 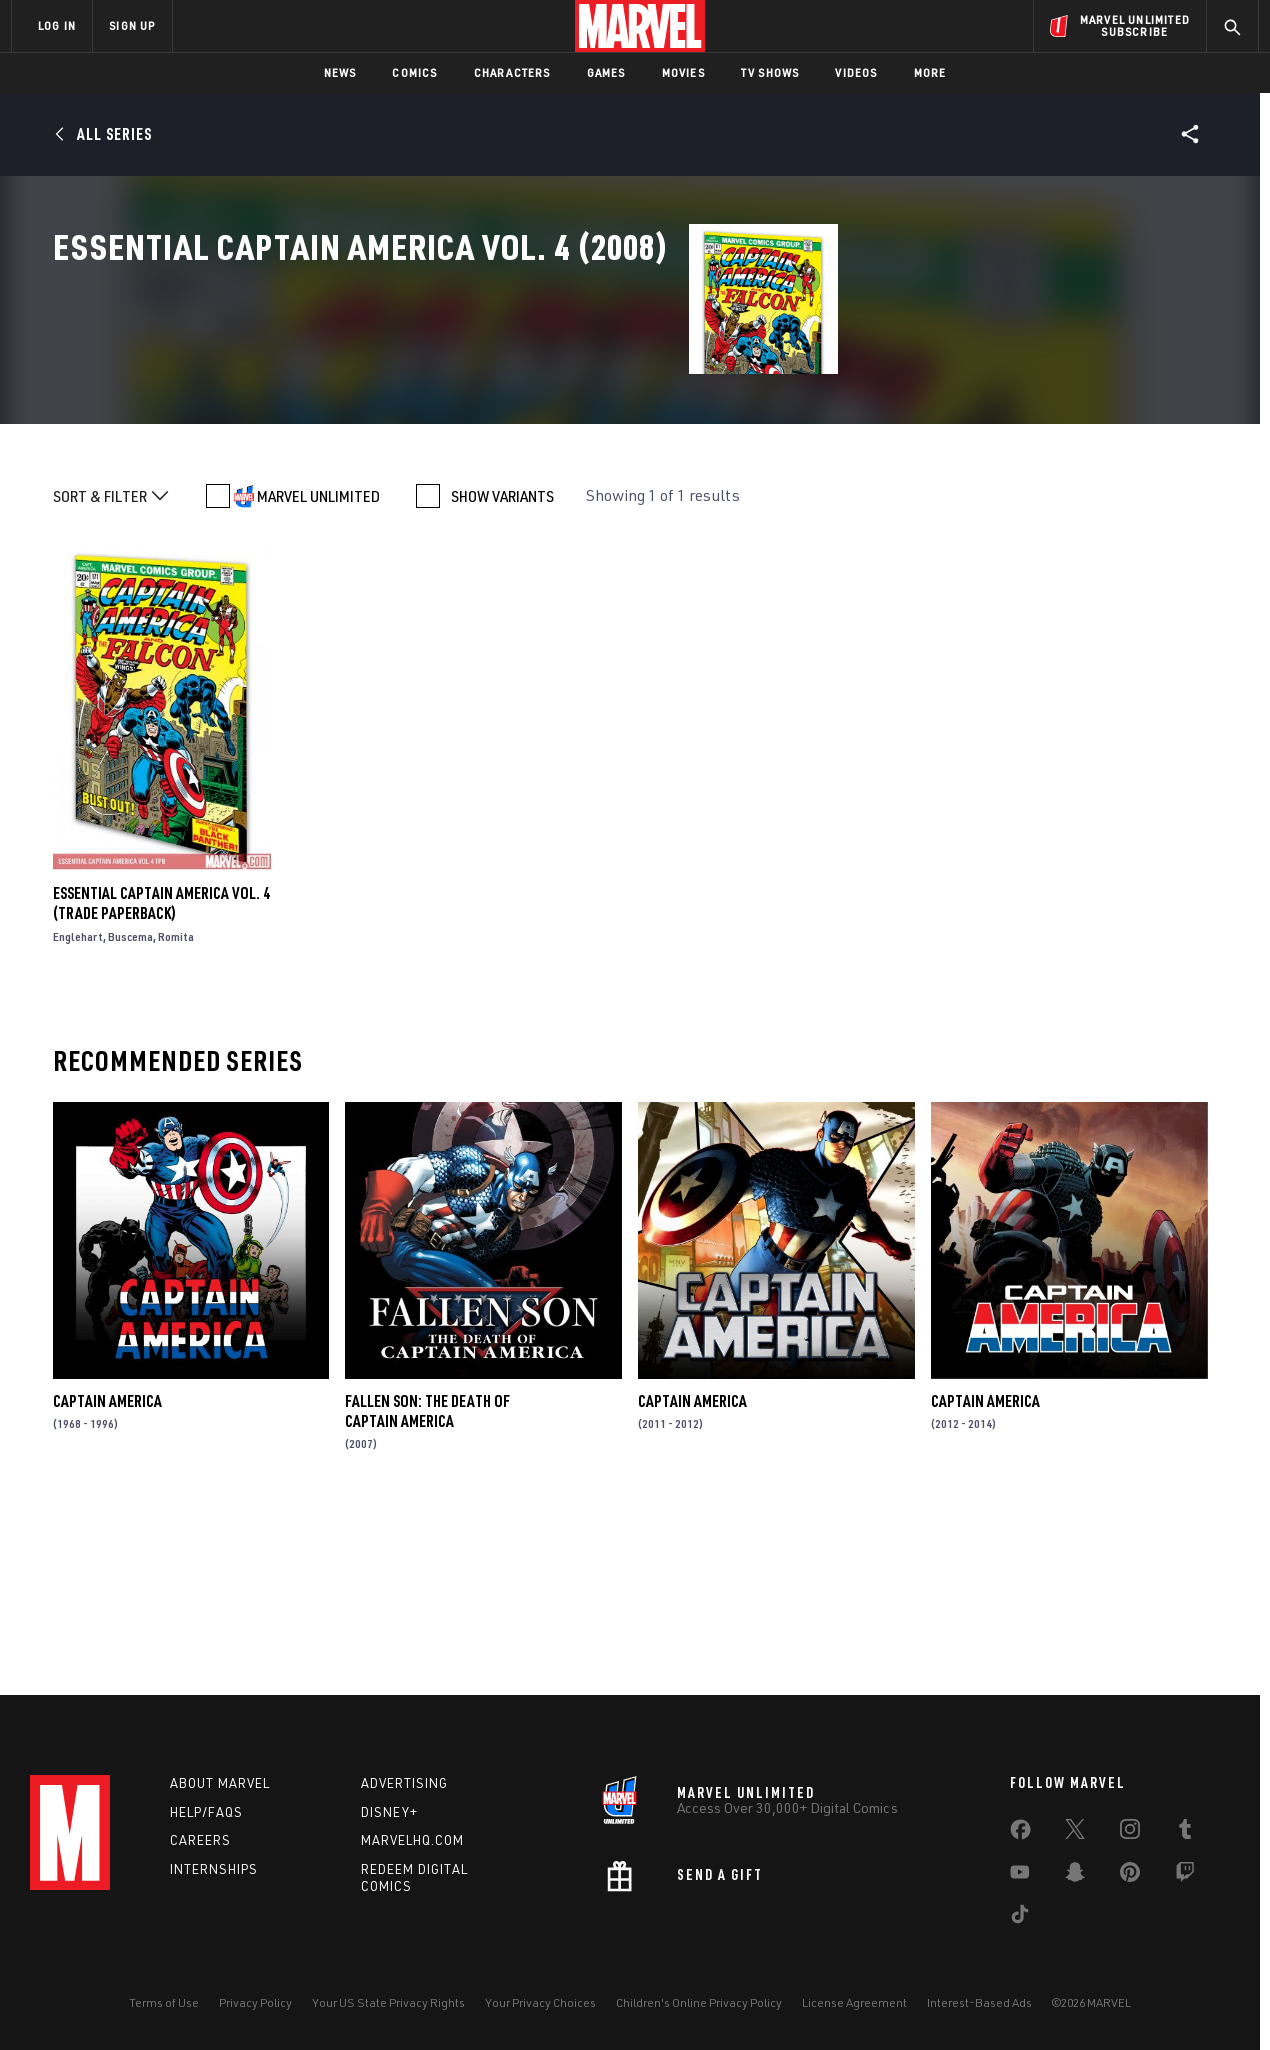 What do you see at coordinates (78, 1127) in the screenshot?
I see `Englehart` at bounding box center [78, 1127].